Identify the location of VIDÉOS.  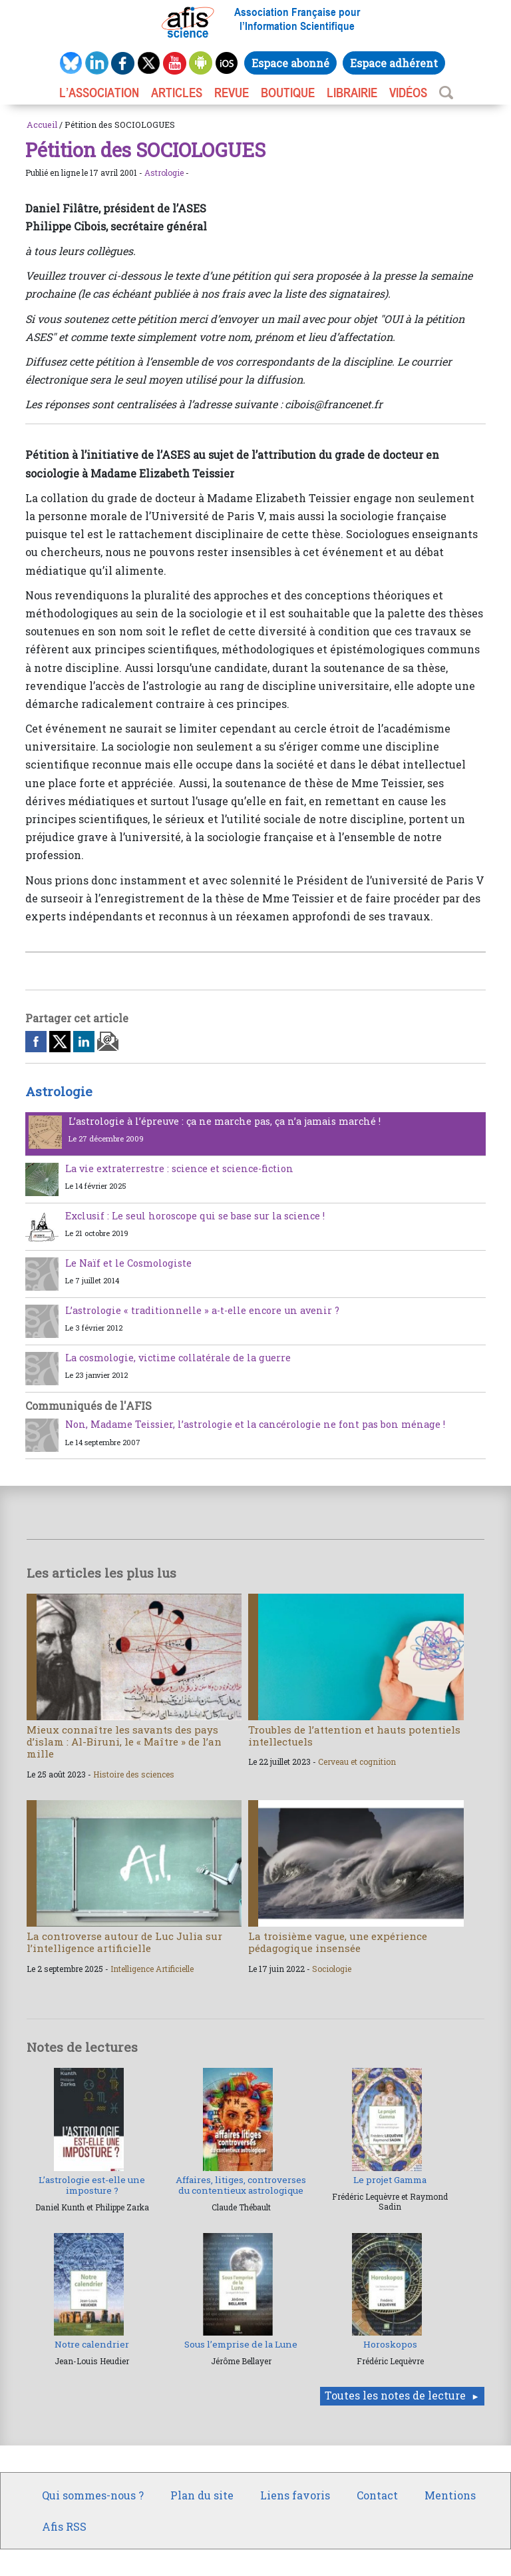
(408, 92).